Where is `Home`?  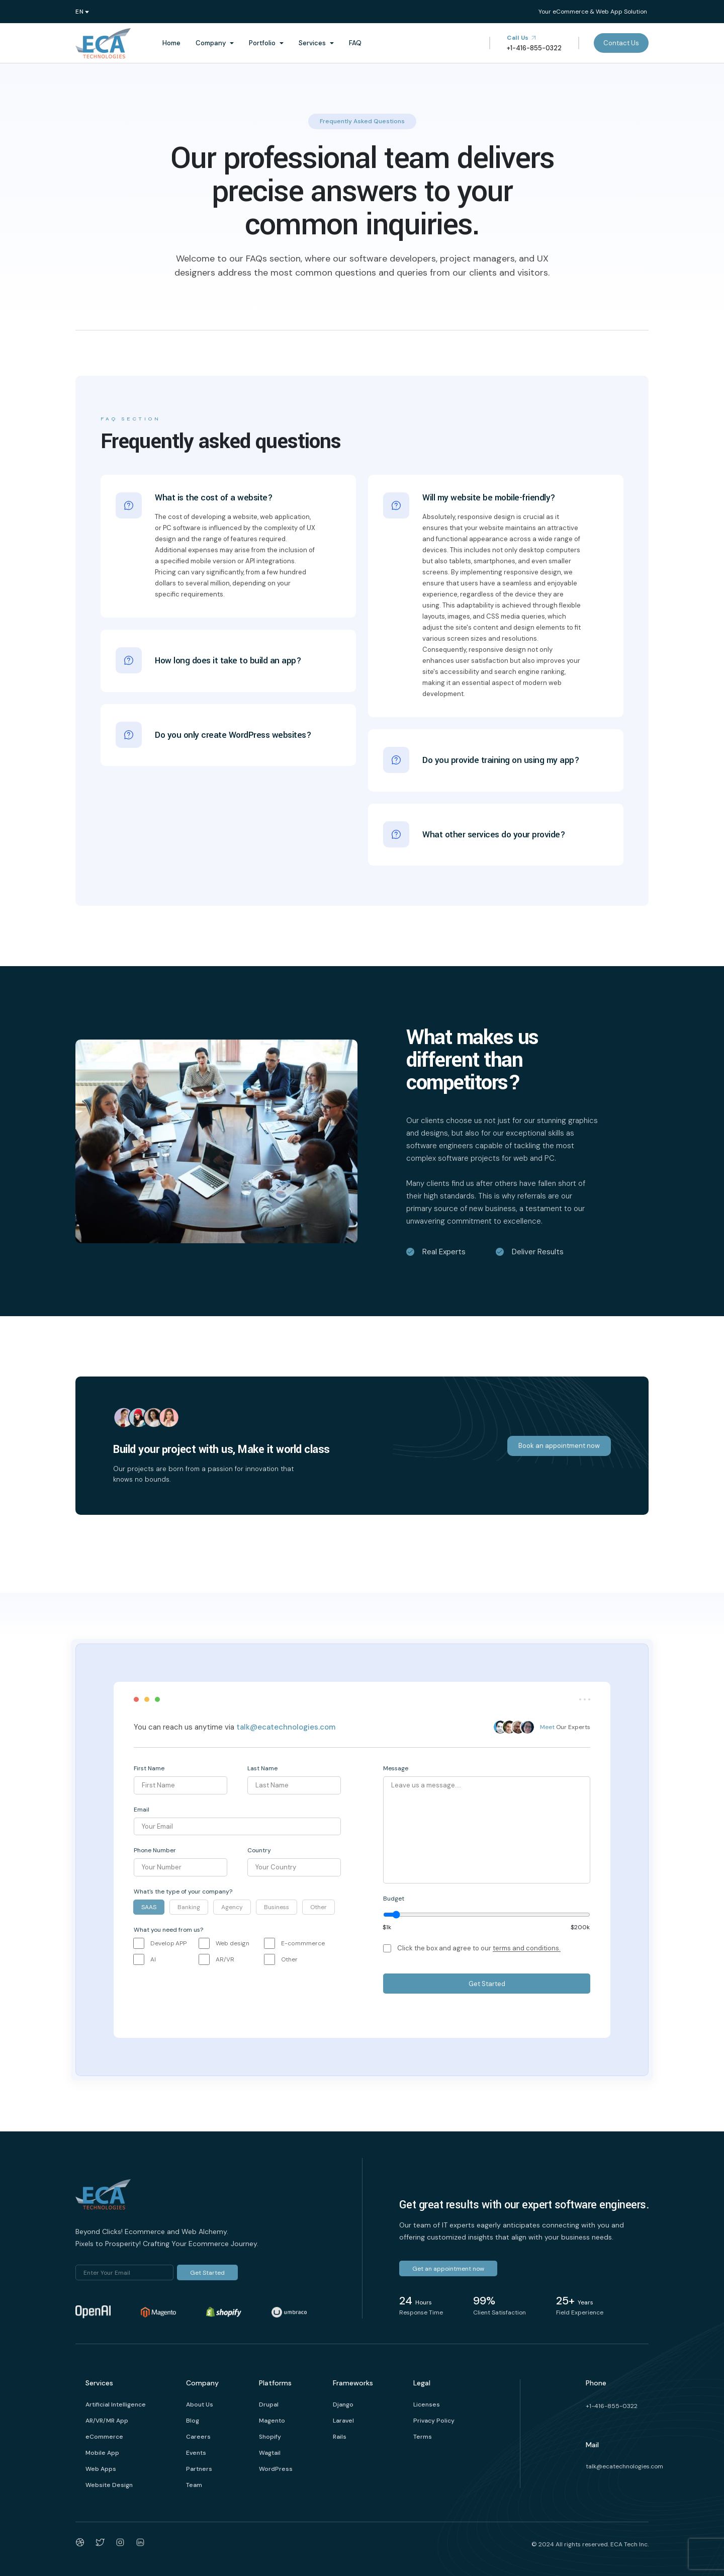
Home is located at coordinates (171, 43).